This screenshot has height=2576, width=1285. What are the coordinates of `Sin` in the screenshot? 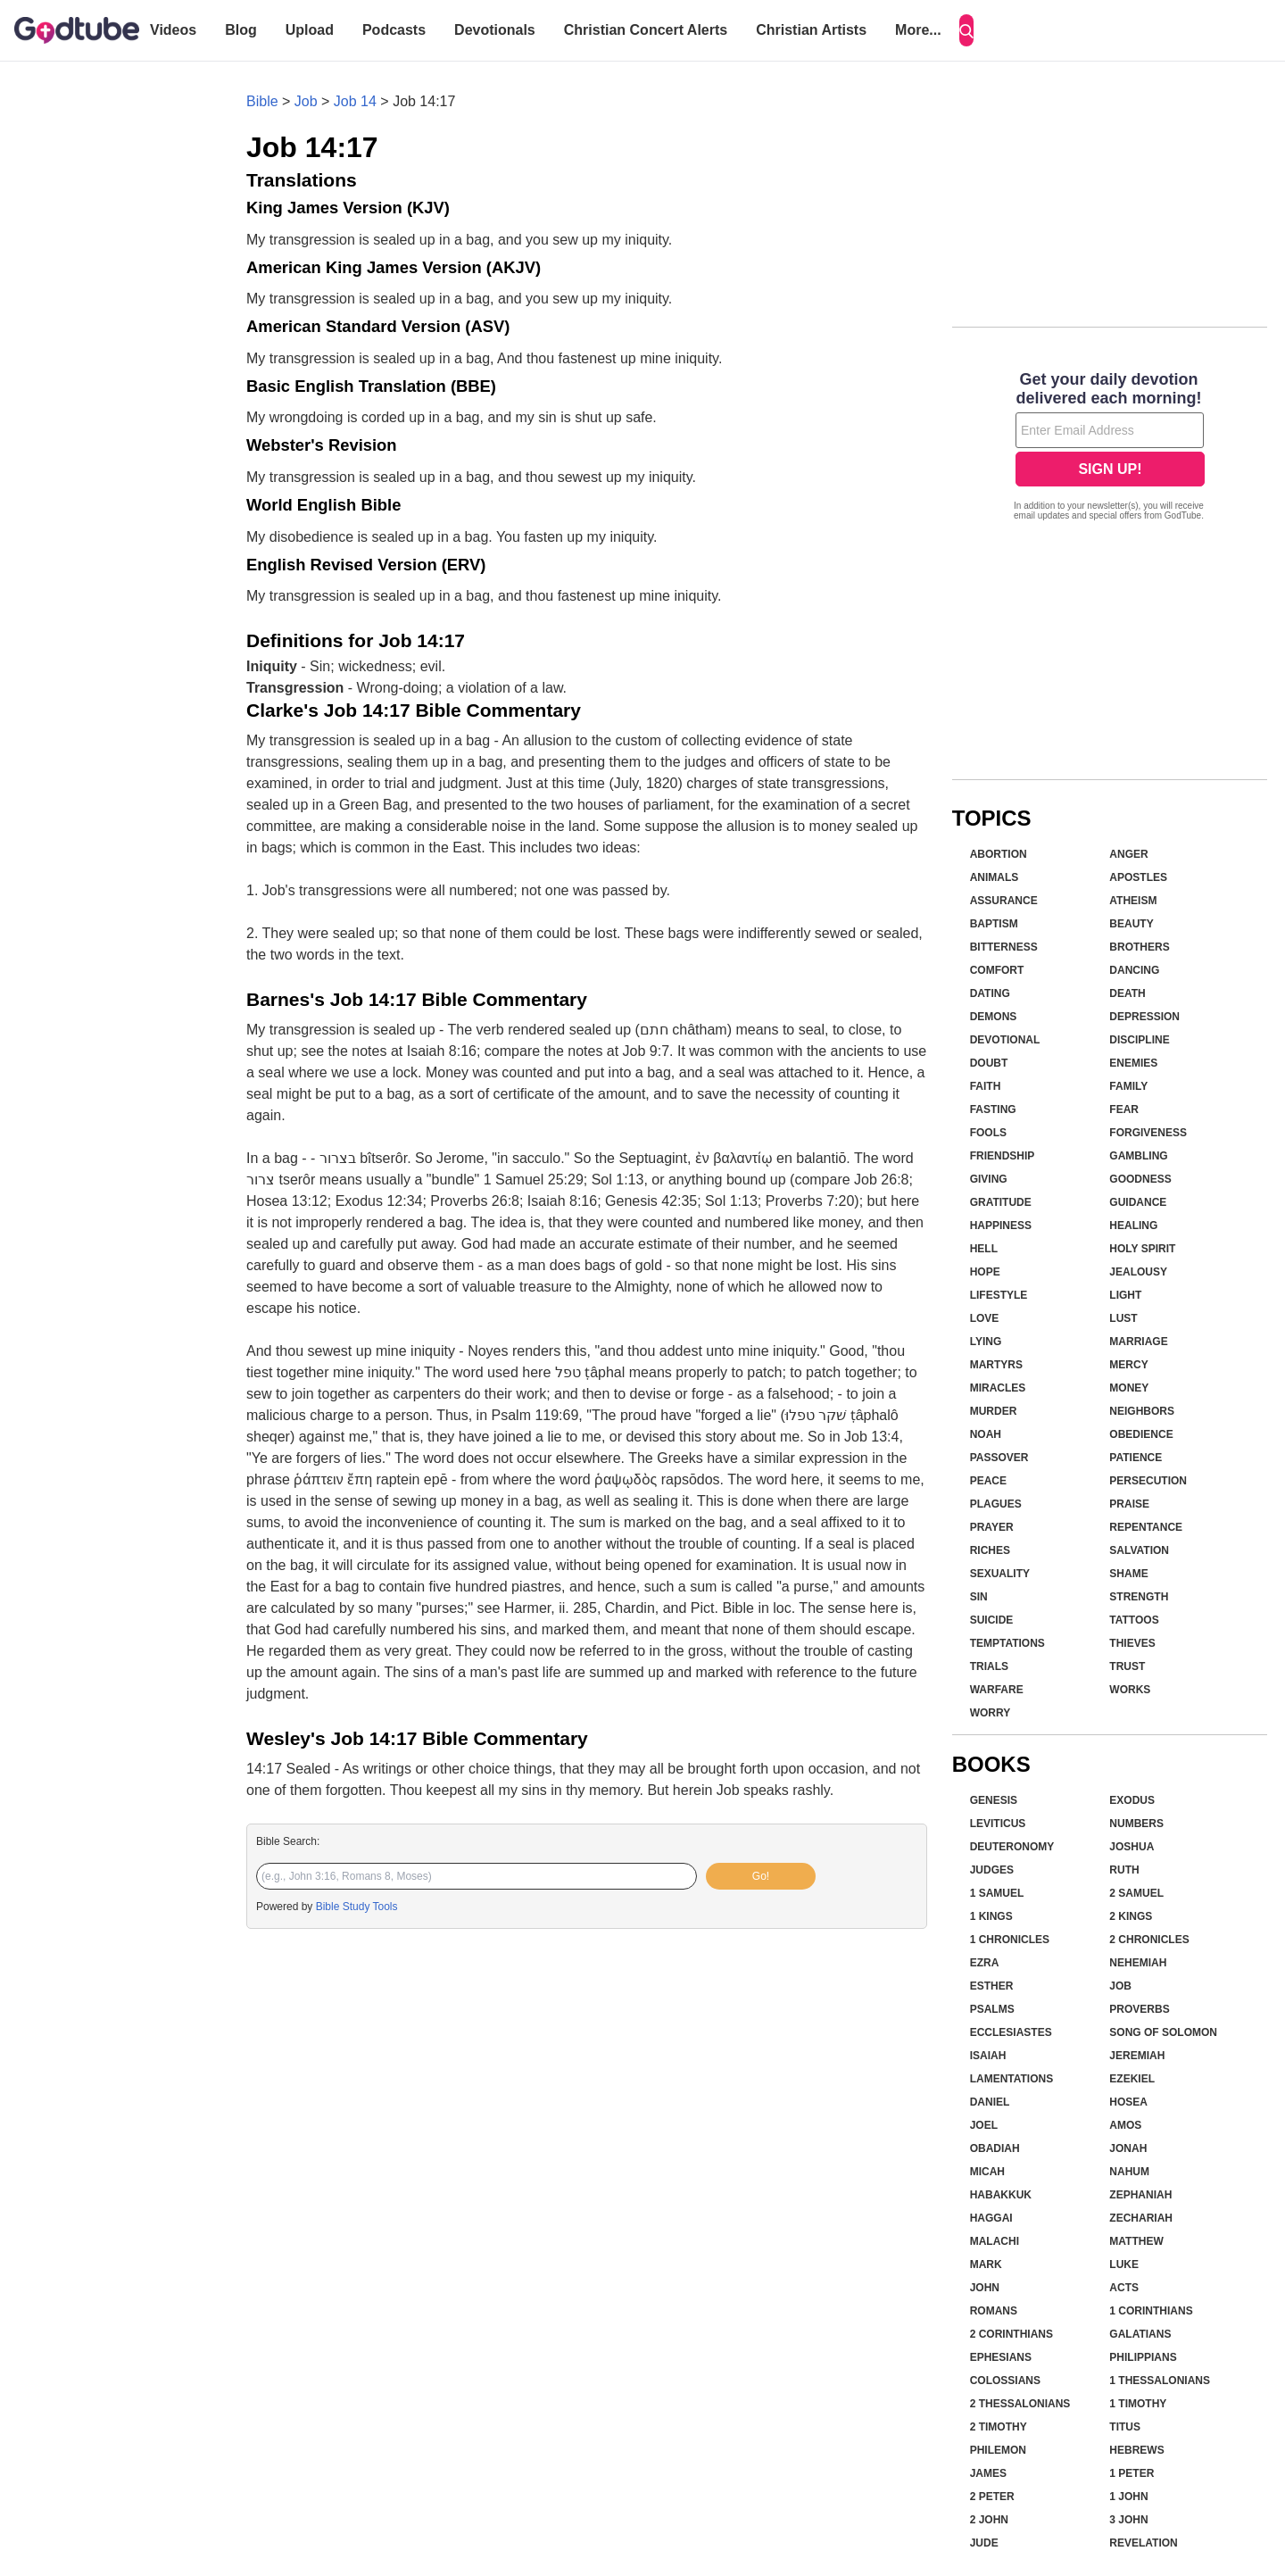 It's located at (979, 1597).